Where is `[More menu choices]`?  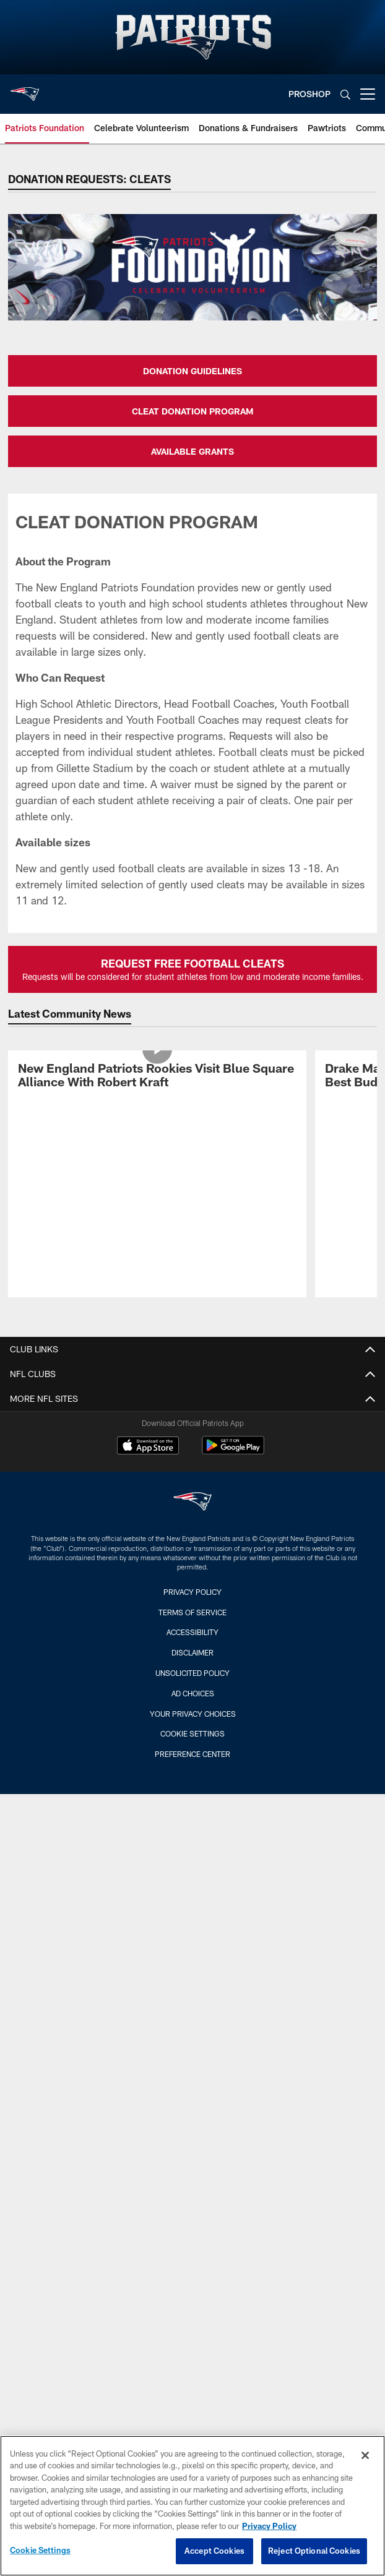 [More menu choices] is located at coordinates (367, 94).